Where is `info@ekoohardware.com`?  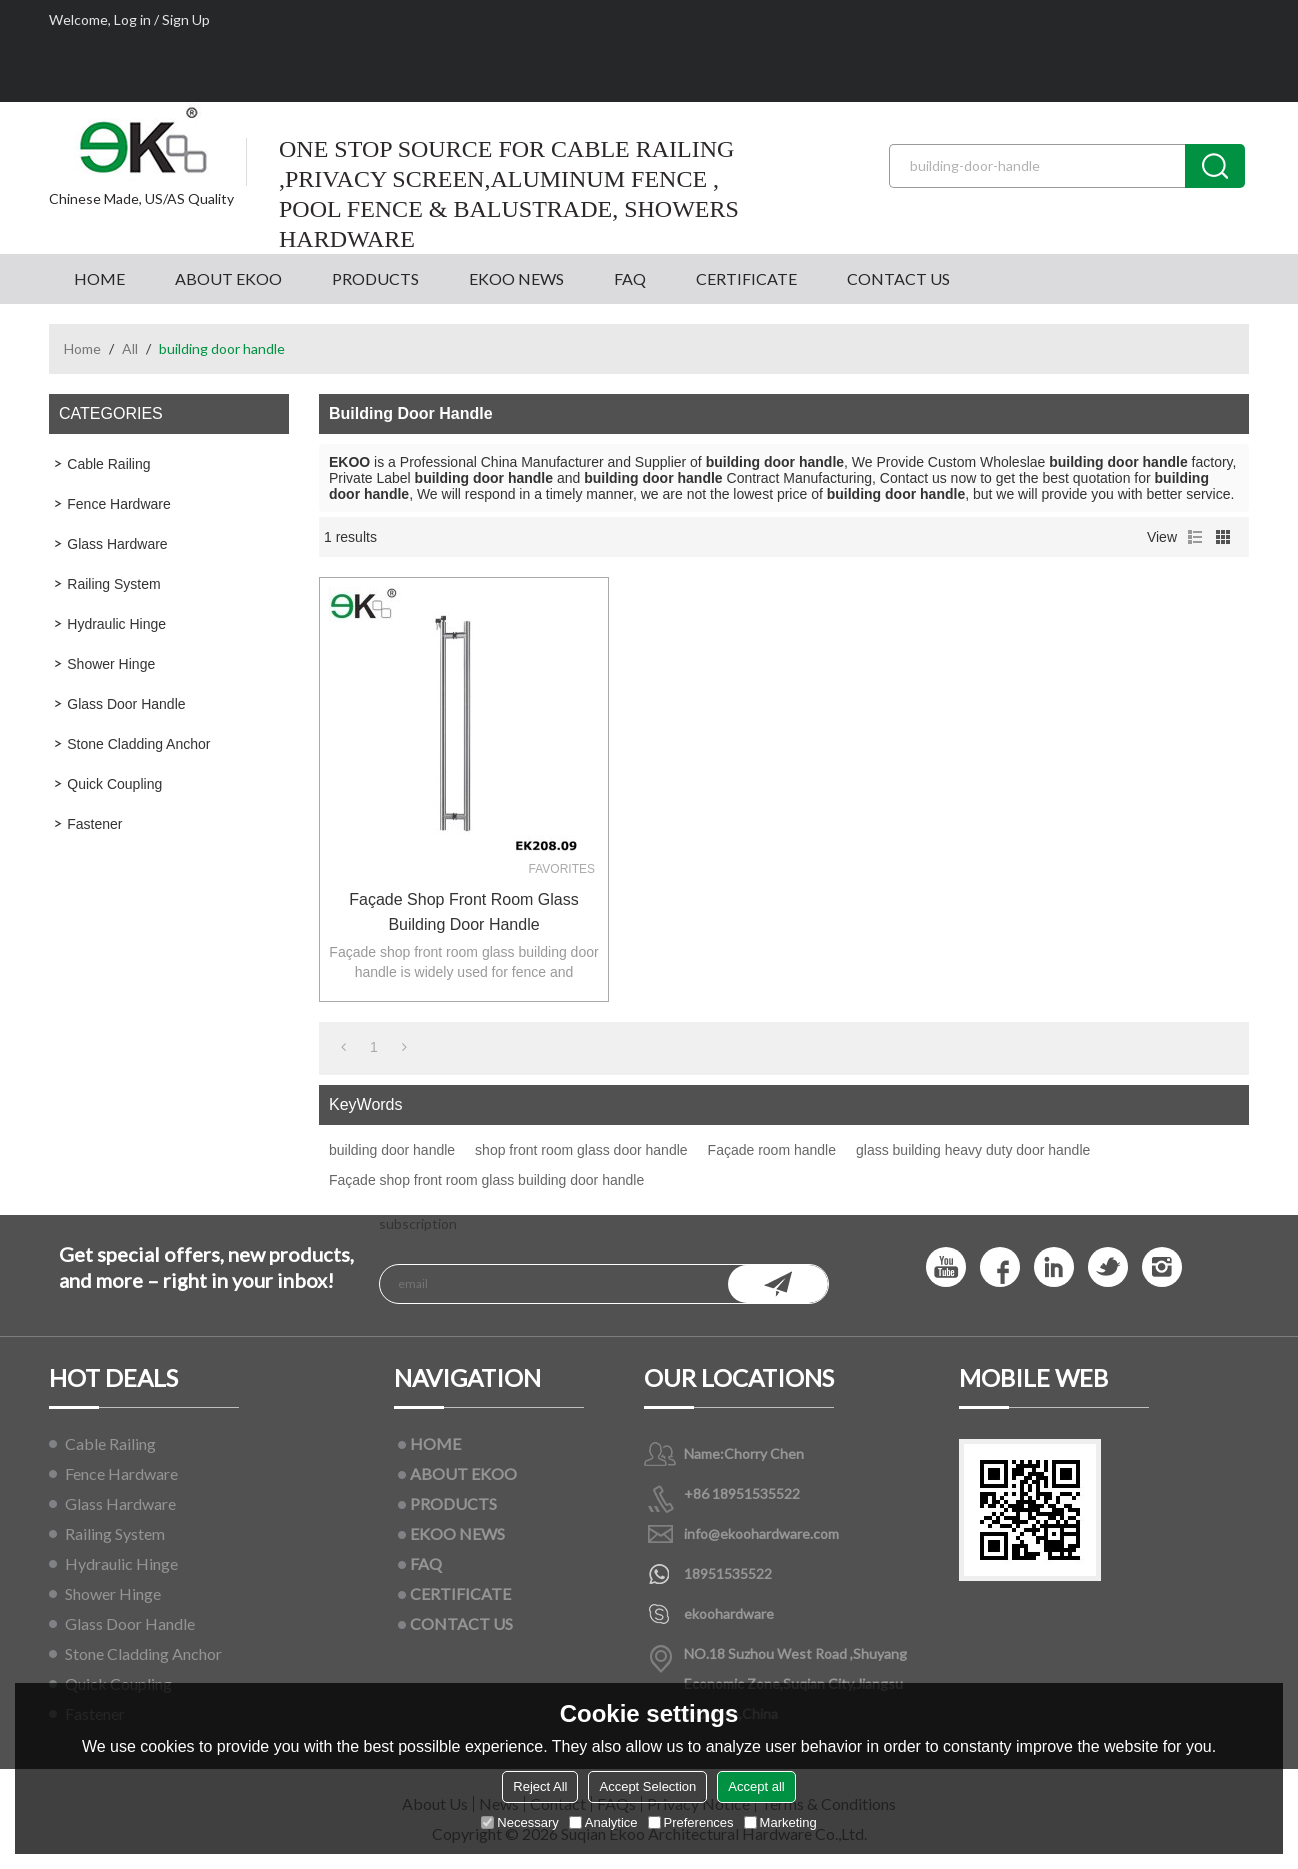
info@ekoohardware.com is located at coordinates (761, 1533).